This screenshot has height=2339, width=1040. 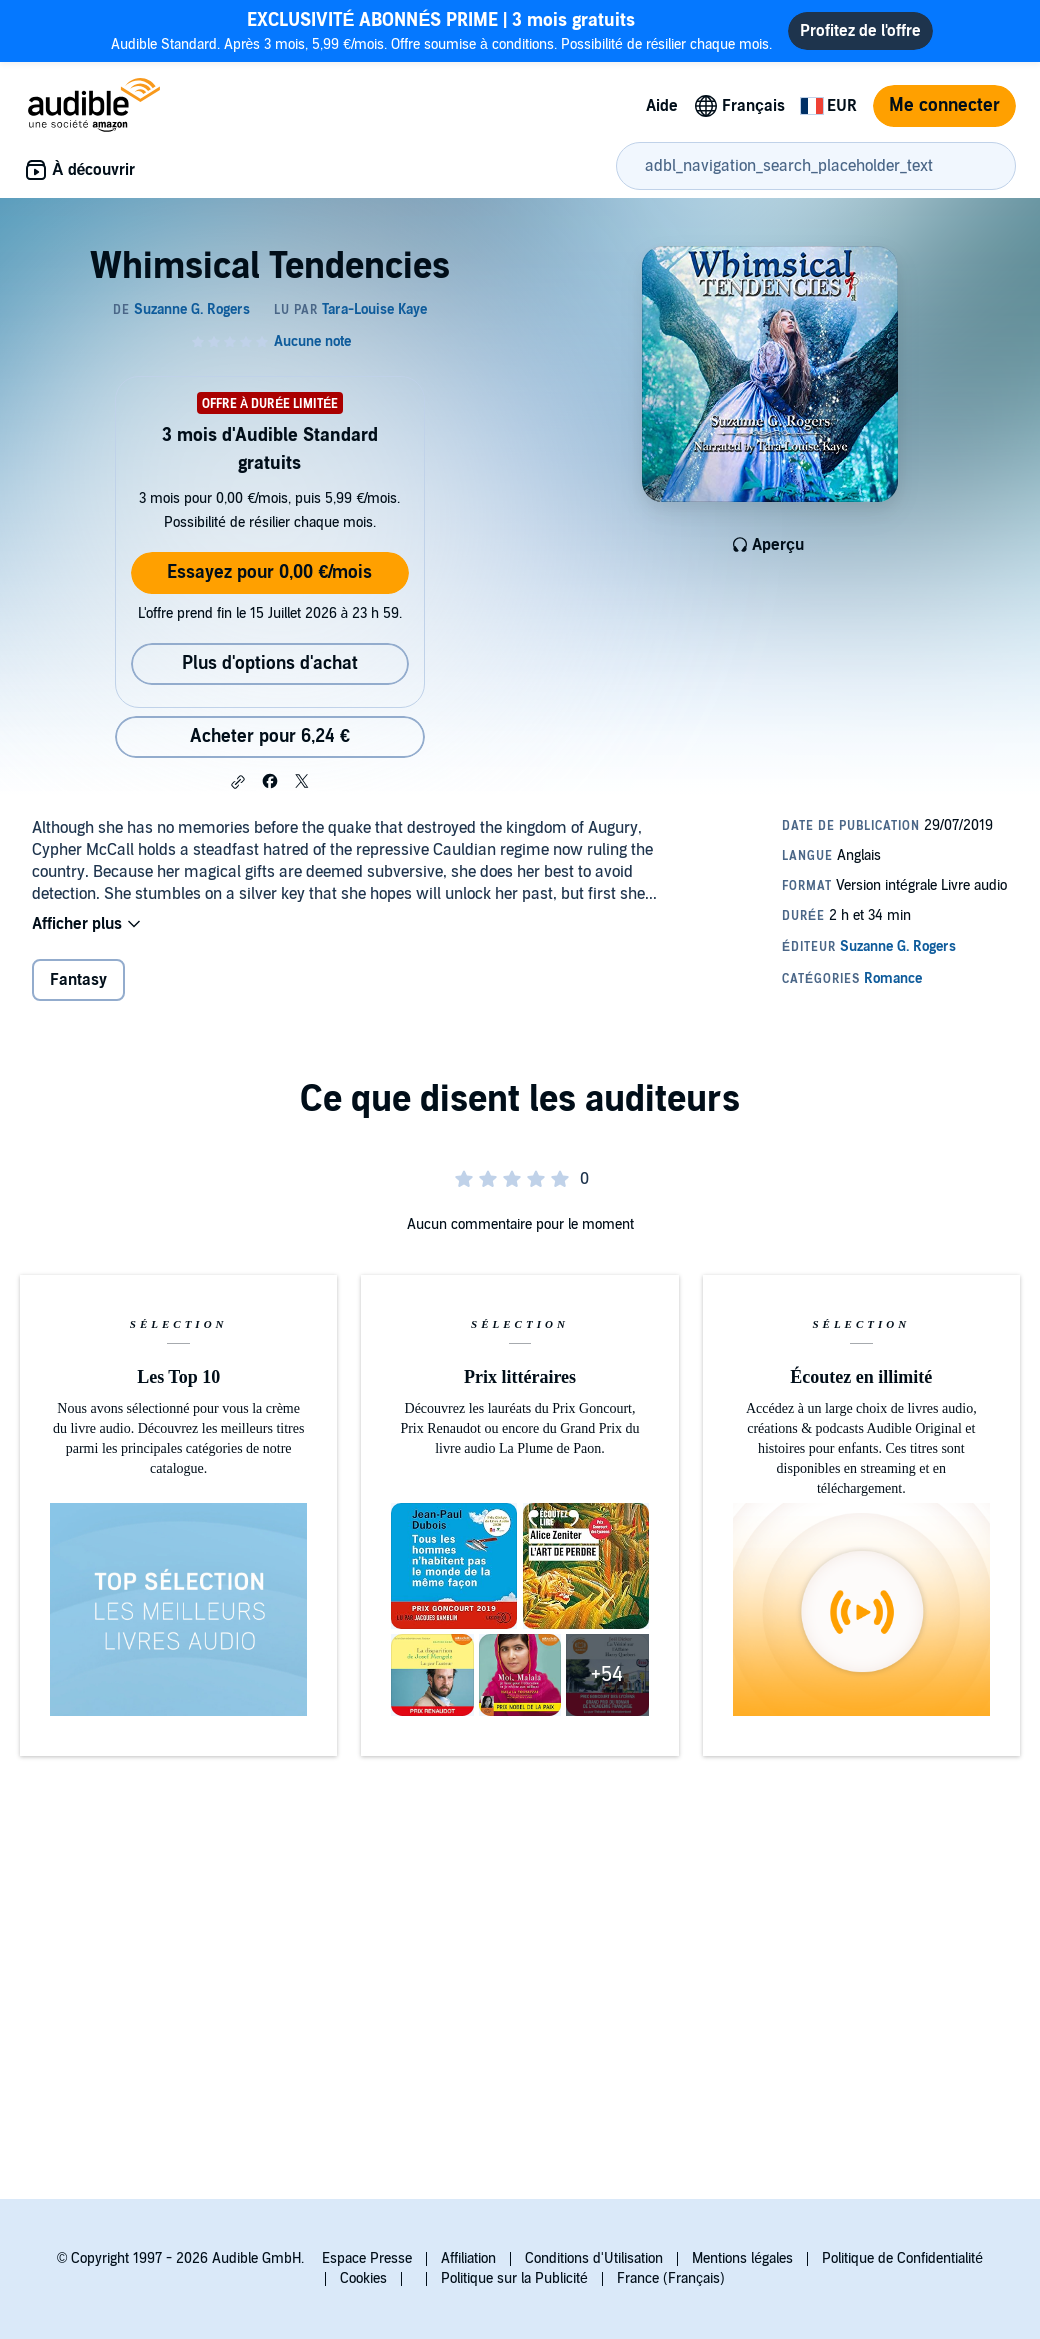 What do you see at coordinates (442, 30) in the screenshot?
I see `Audible Standard. Après 3 mois, 5,99 €/mois. Offre soumise à conditions. Possibilité de résilier chaque mois.` at bounding box center [442, 30].